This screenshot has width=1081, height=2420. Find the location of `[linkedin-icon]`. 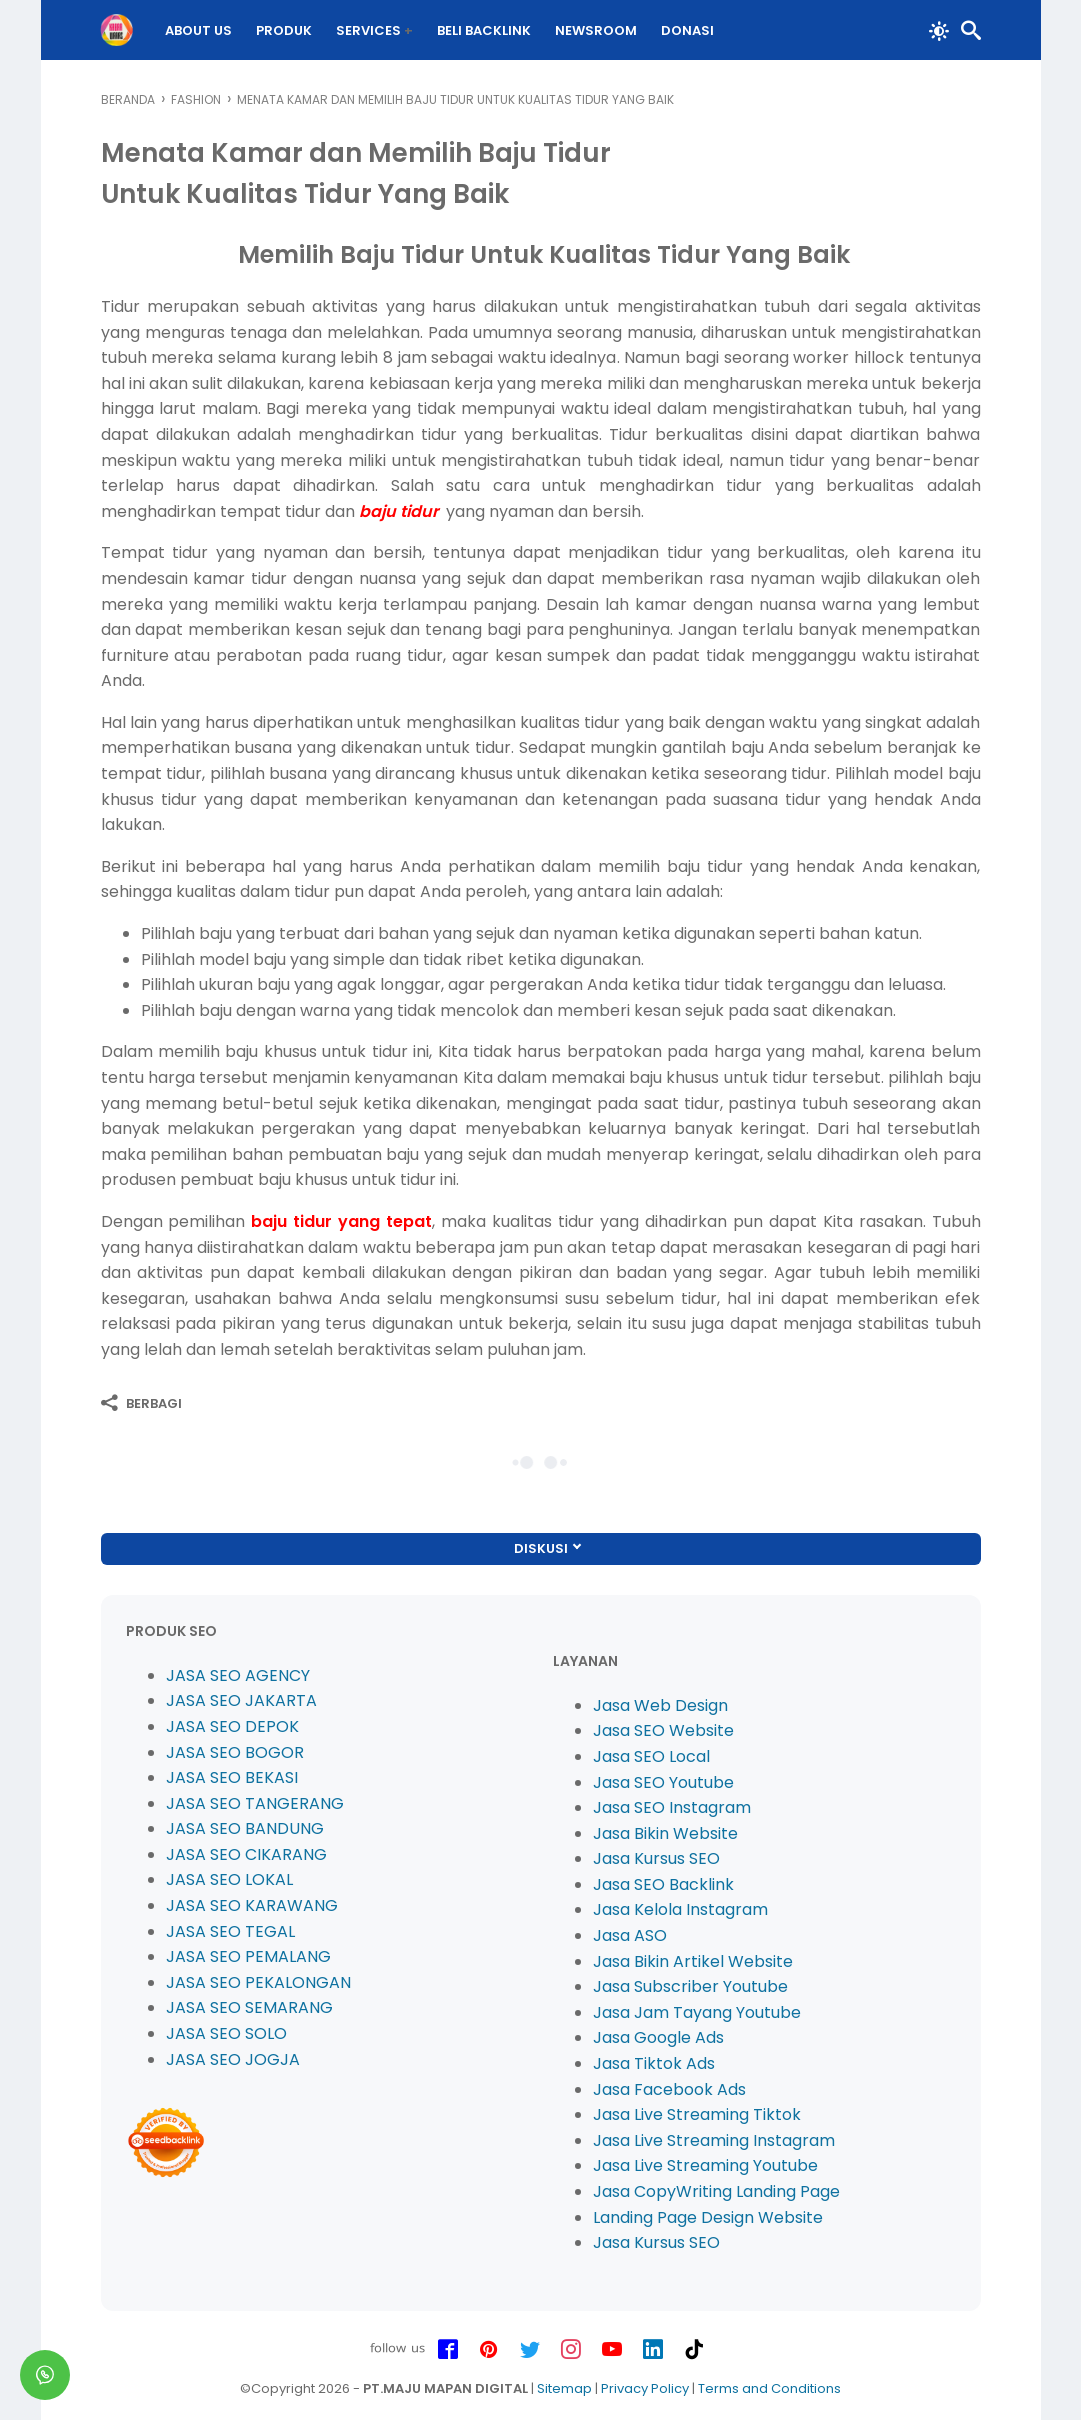

[linkedin-icon] is located at coordinates (653, 2350).